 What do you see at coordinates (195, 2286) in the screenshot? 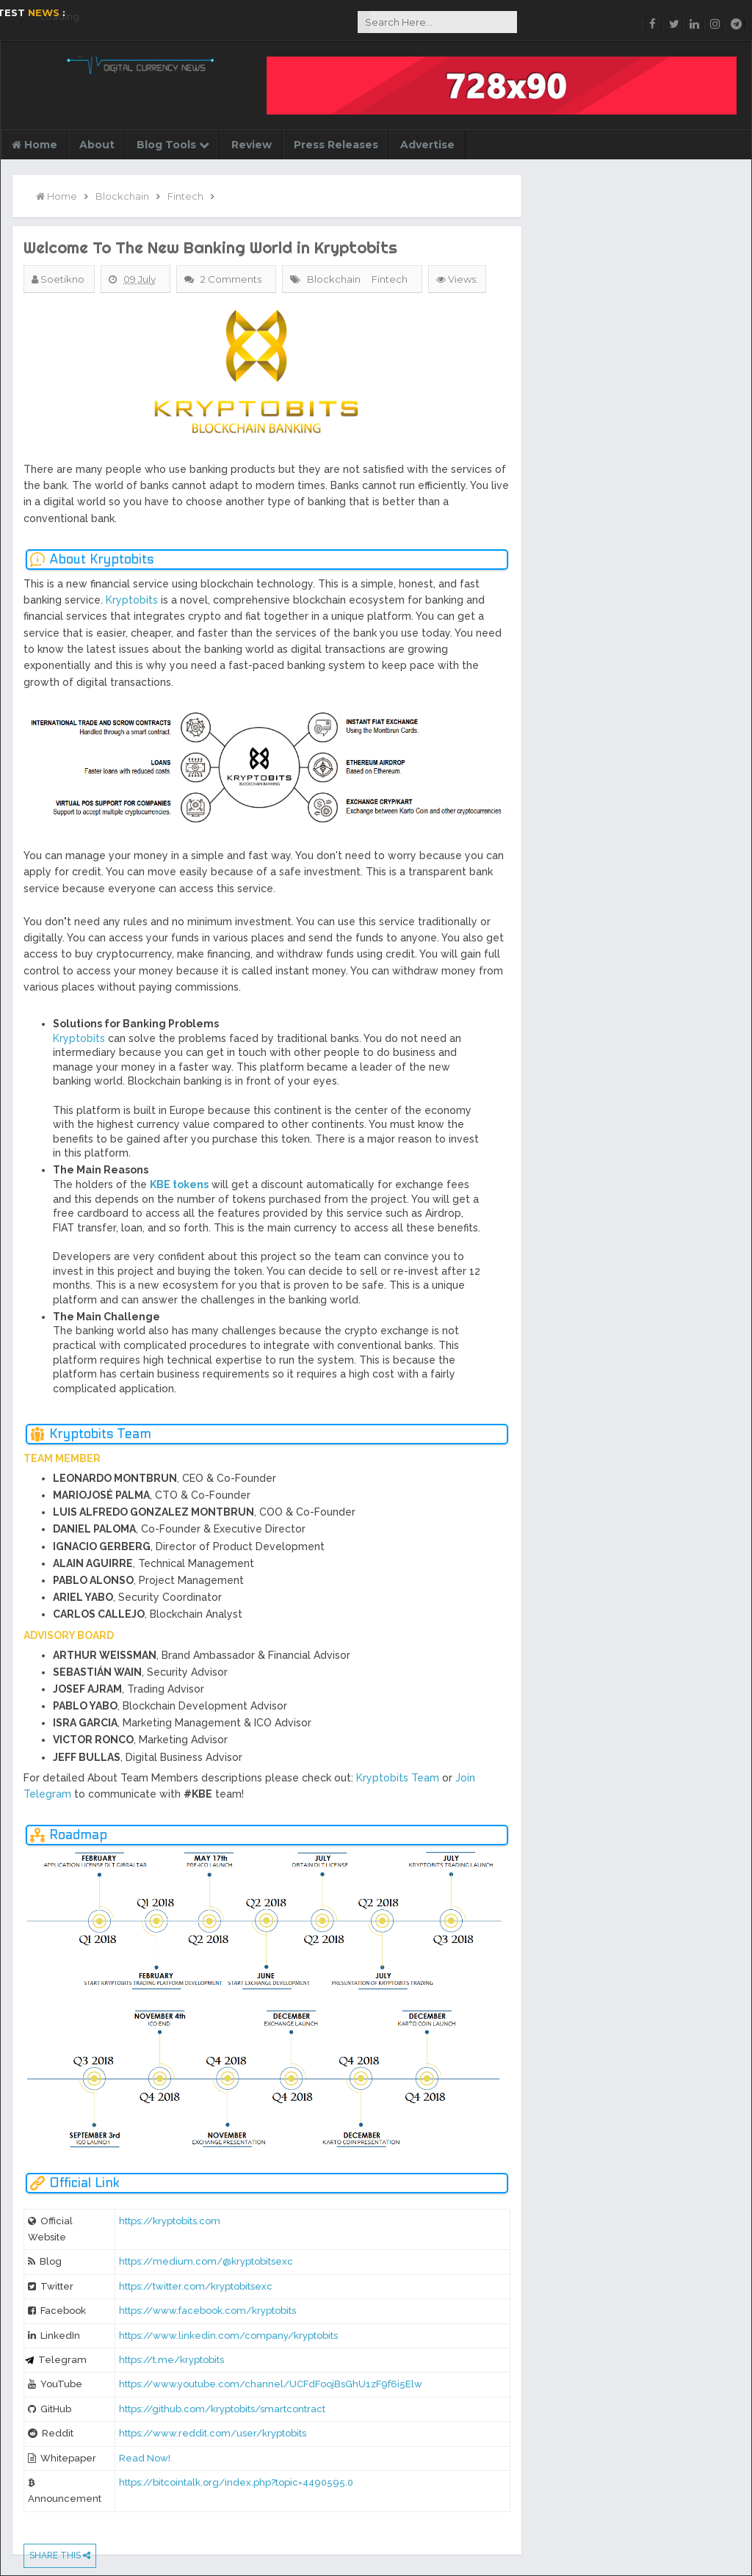
I see `https://twitter.com/kryptobitsexc` at bounding box center [195, 2286].